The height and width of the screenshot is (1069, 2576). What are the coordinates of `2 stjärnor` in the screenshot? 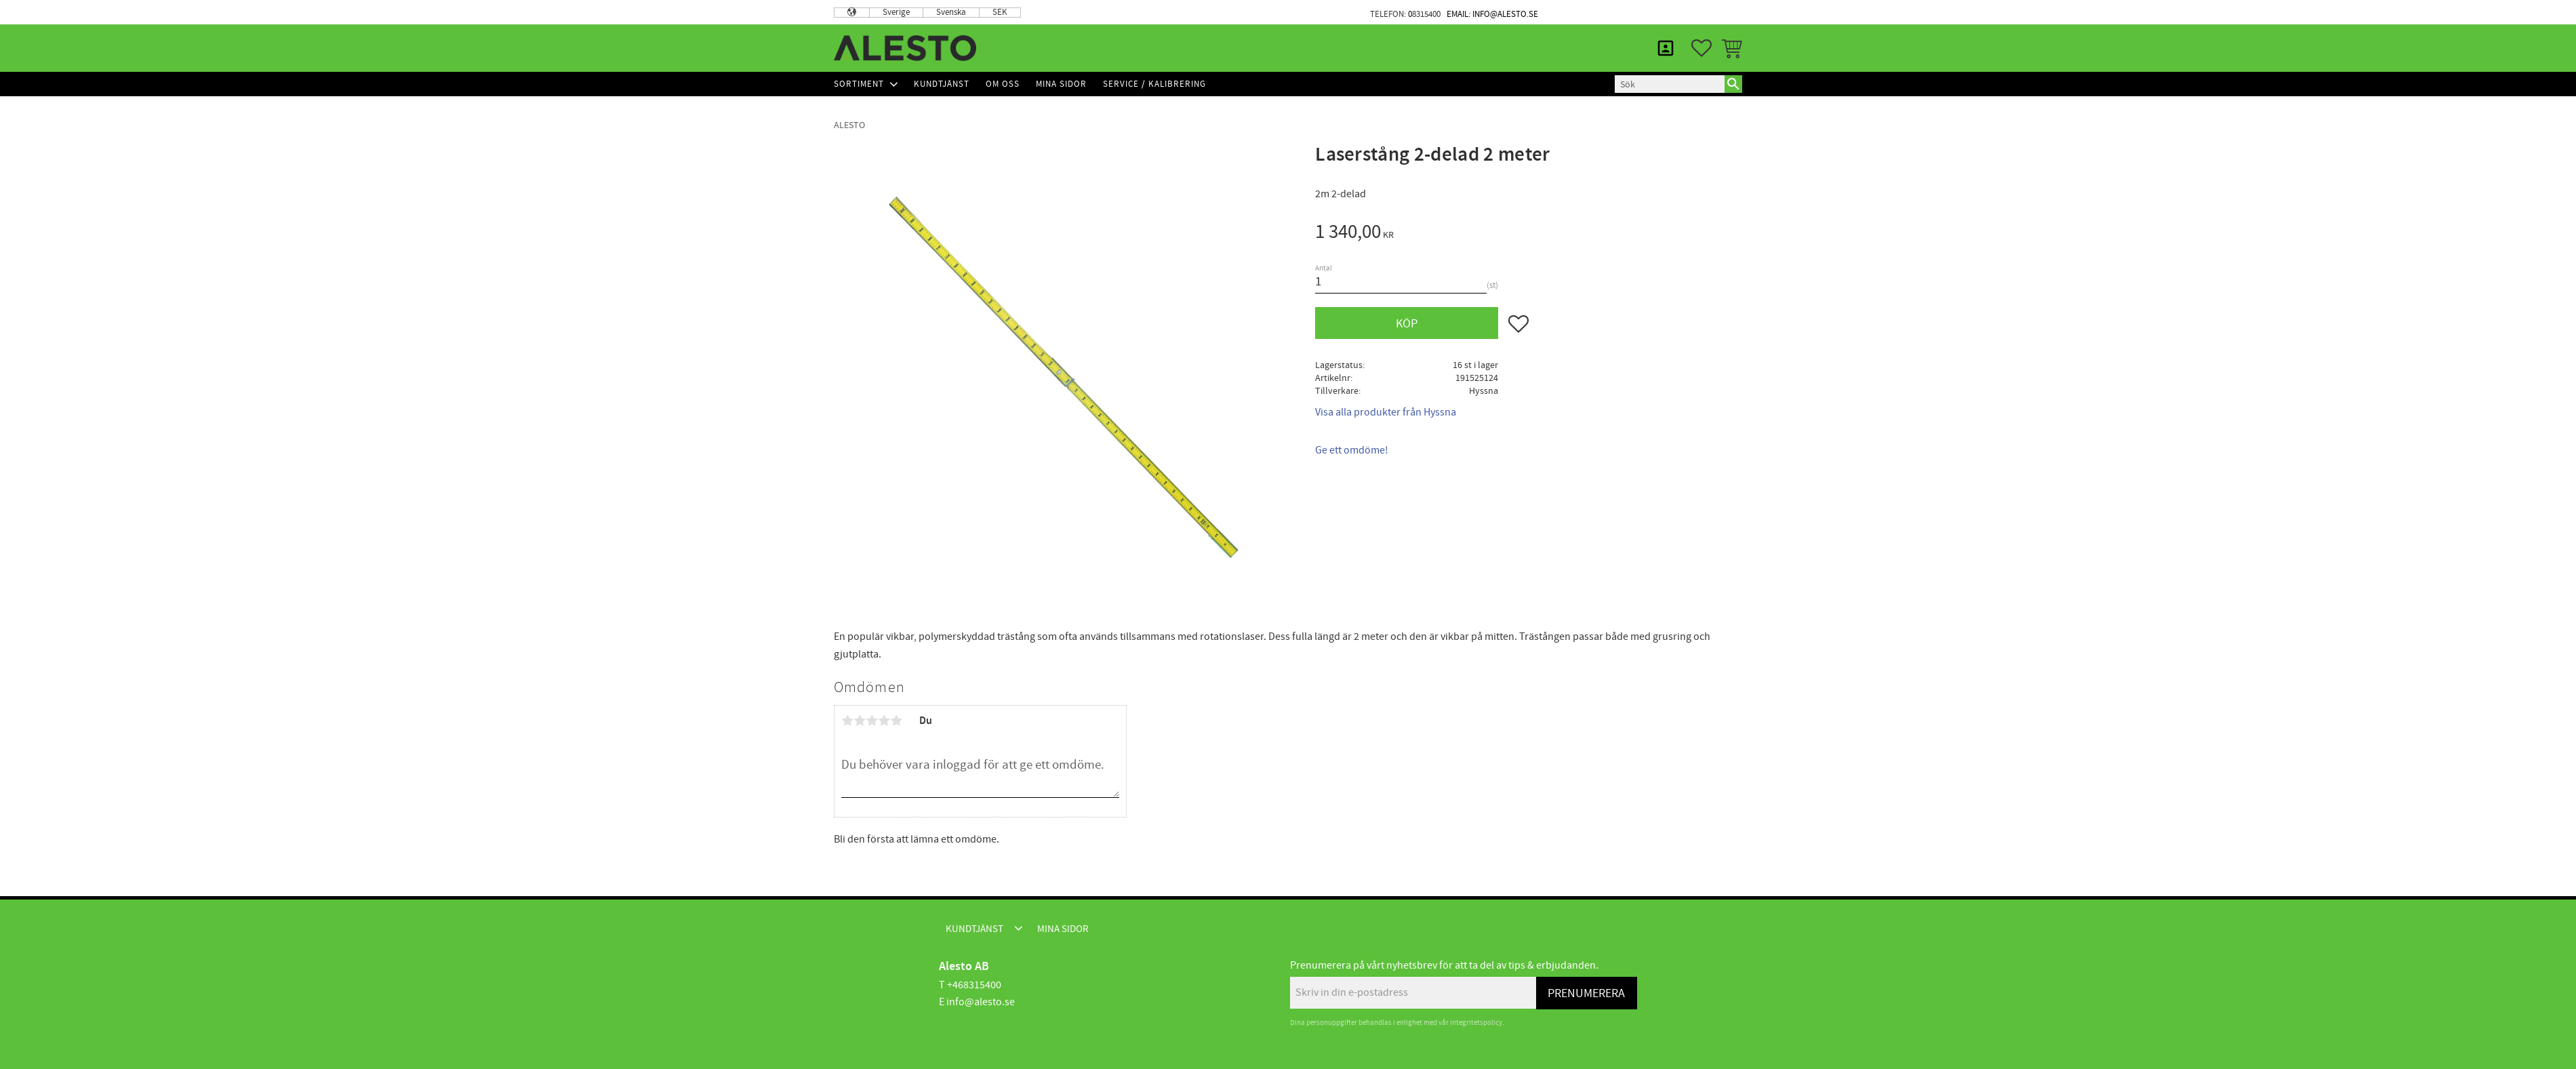 It's located at (859, 720).